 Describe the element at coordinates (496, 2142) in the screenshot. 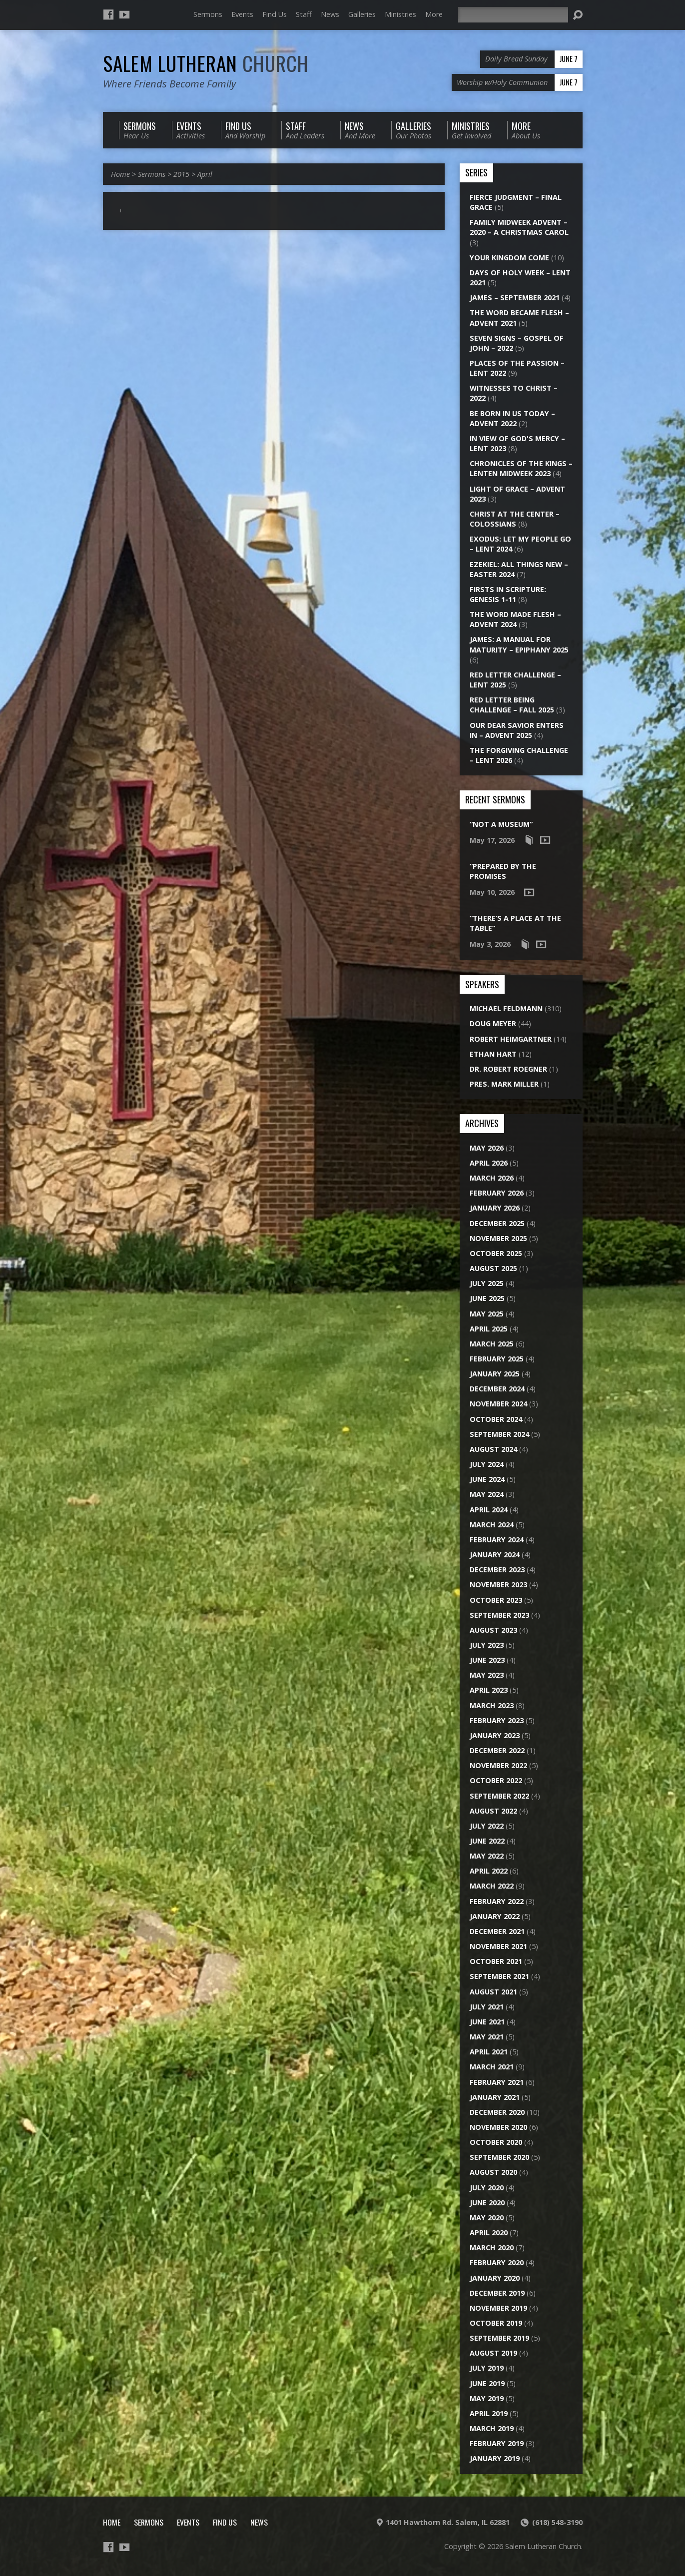

I see `October 2020` at that location.